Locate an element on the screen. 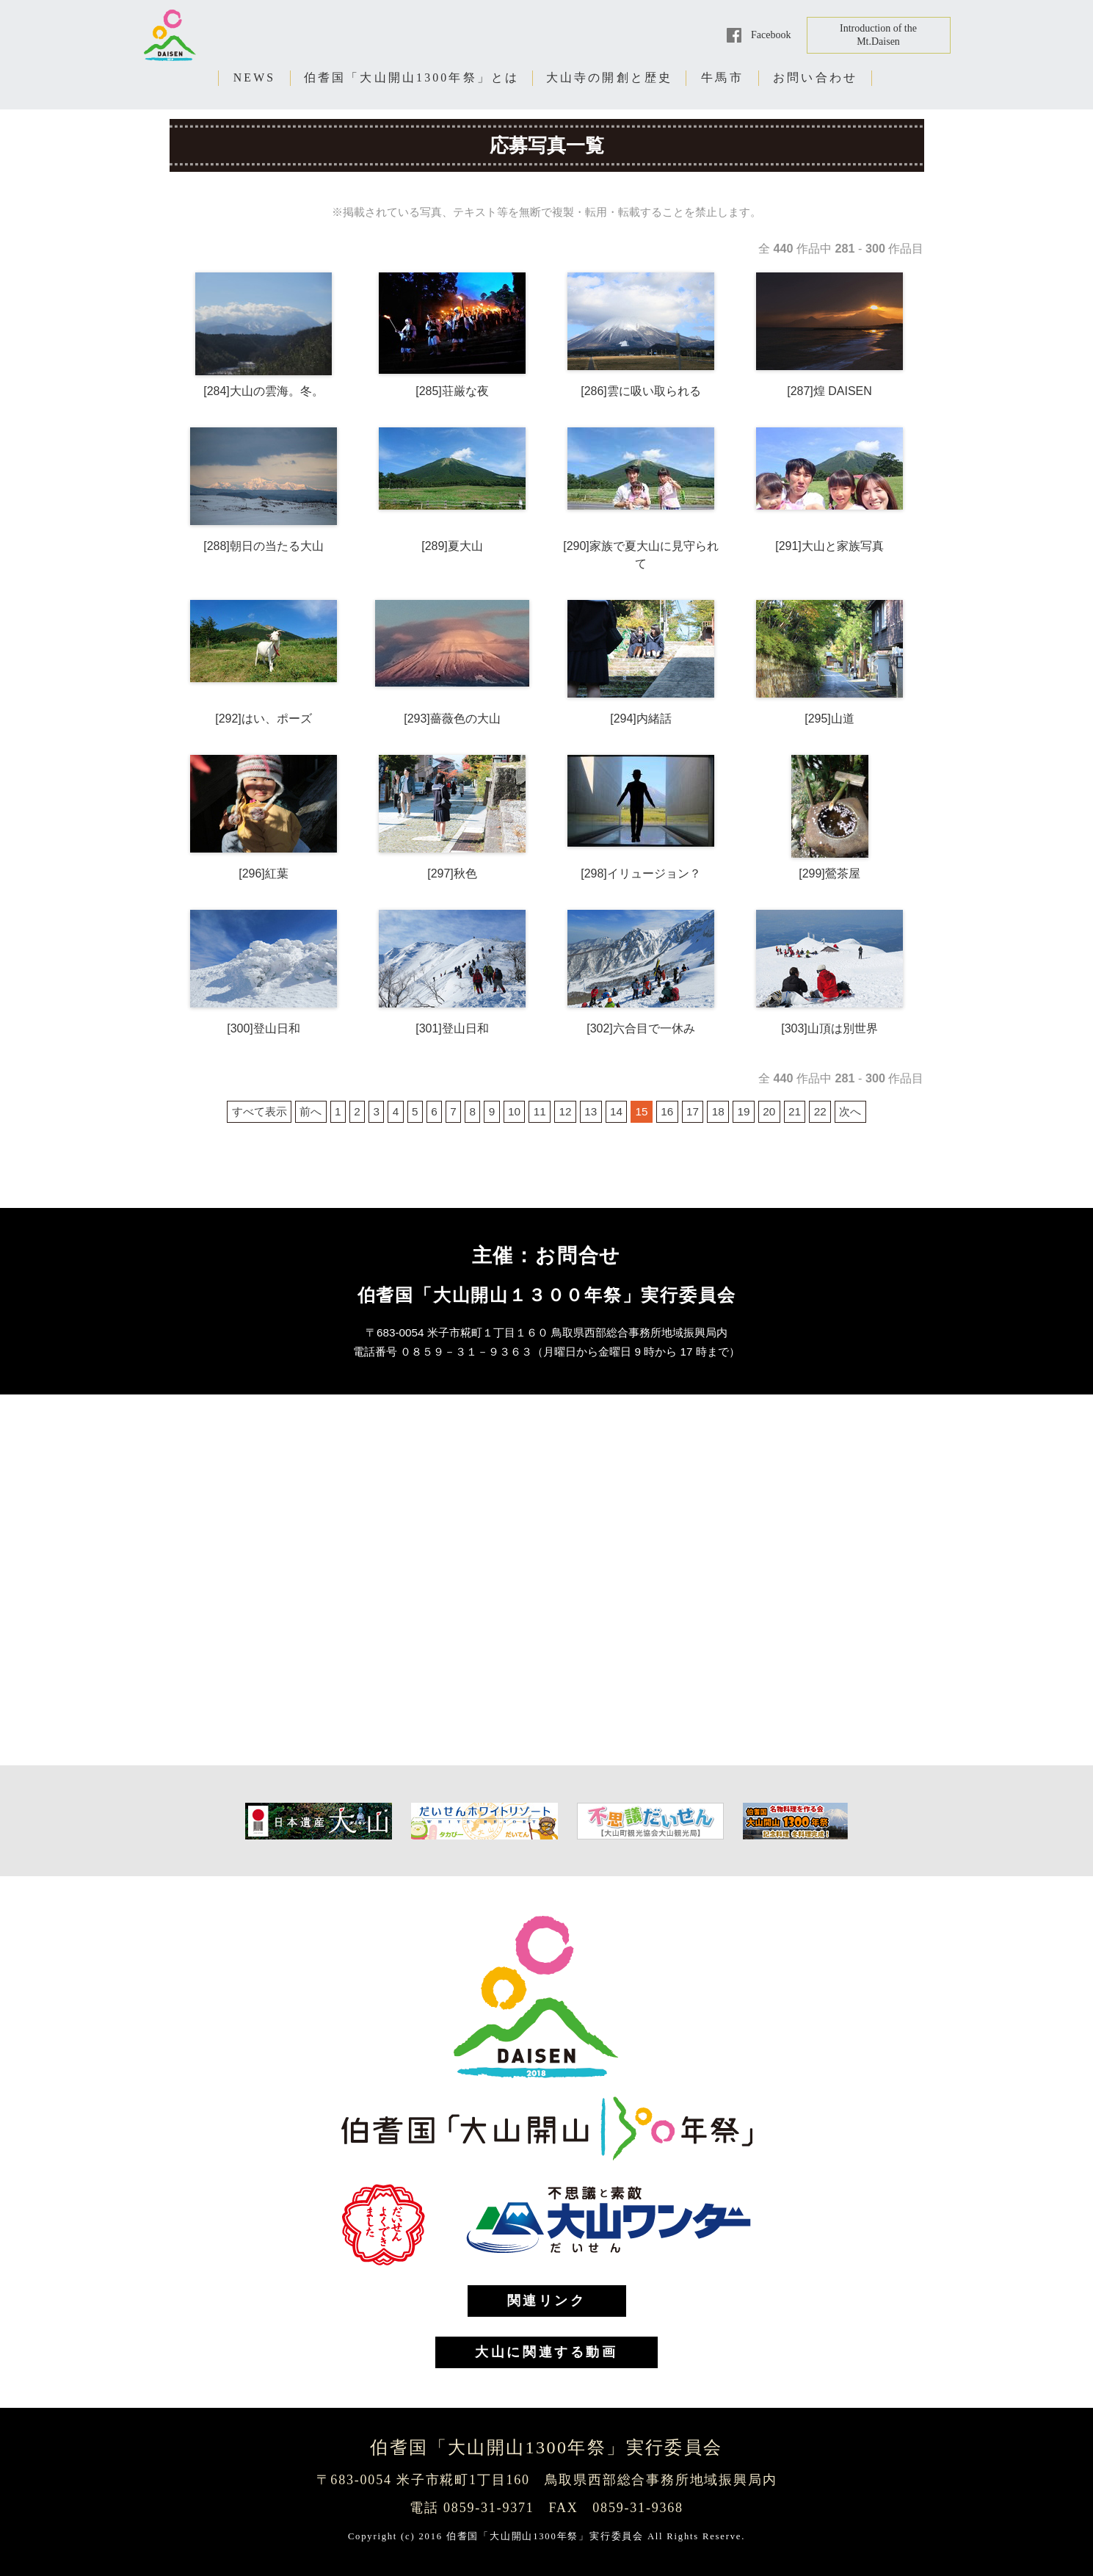  [296]紅葉 is located at coordinates (263, 873).